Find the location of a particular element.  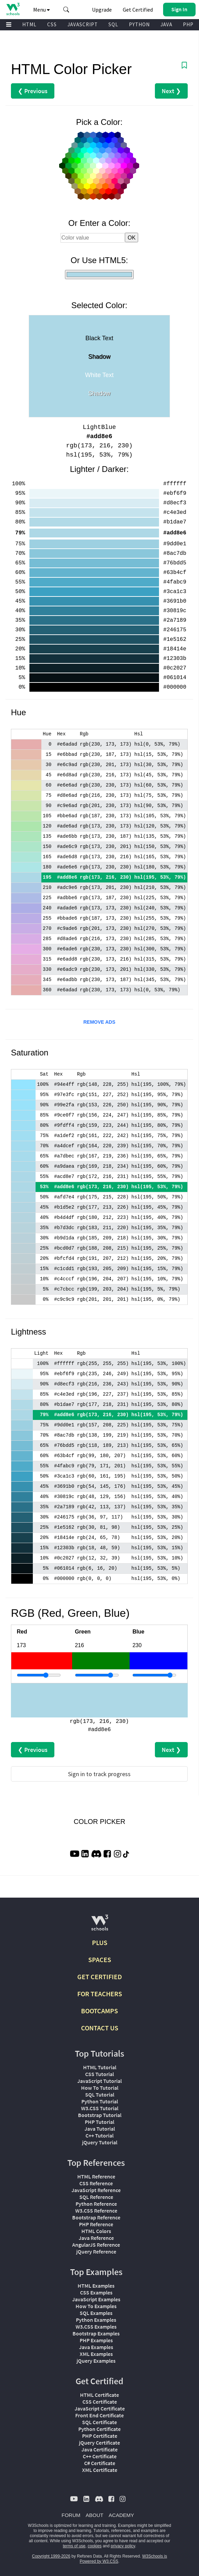

[W3Schools.com] is located at coordinates (99, 1925).